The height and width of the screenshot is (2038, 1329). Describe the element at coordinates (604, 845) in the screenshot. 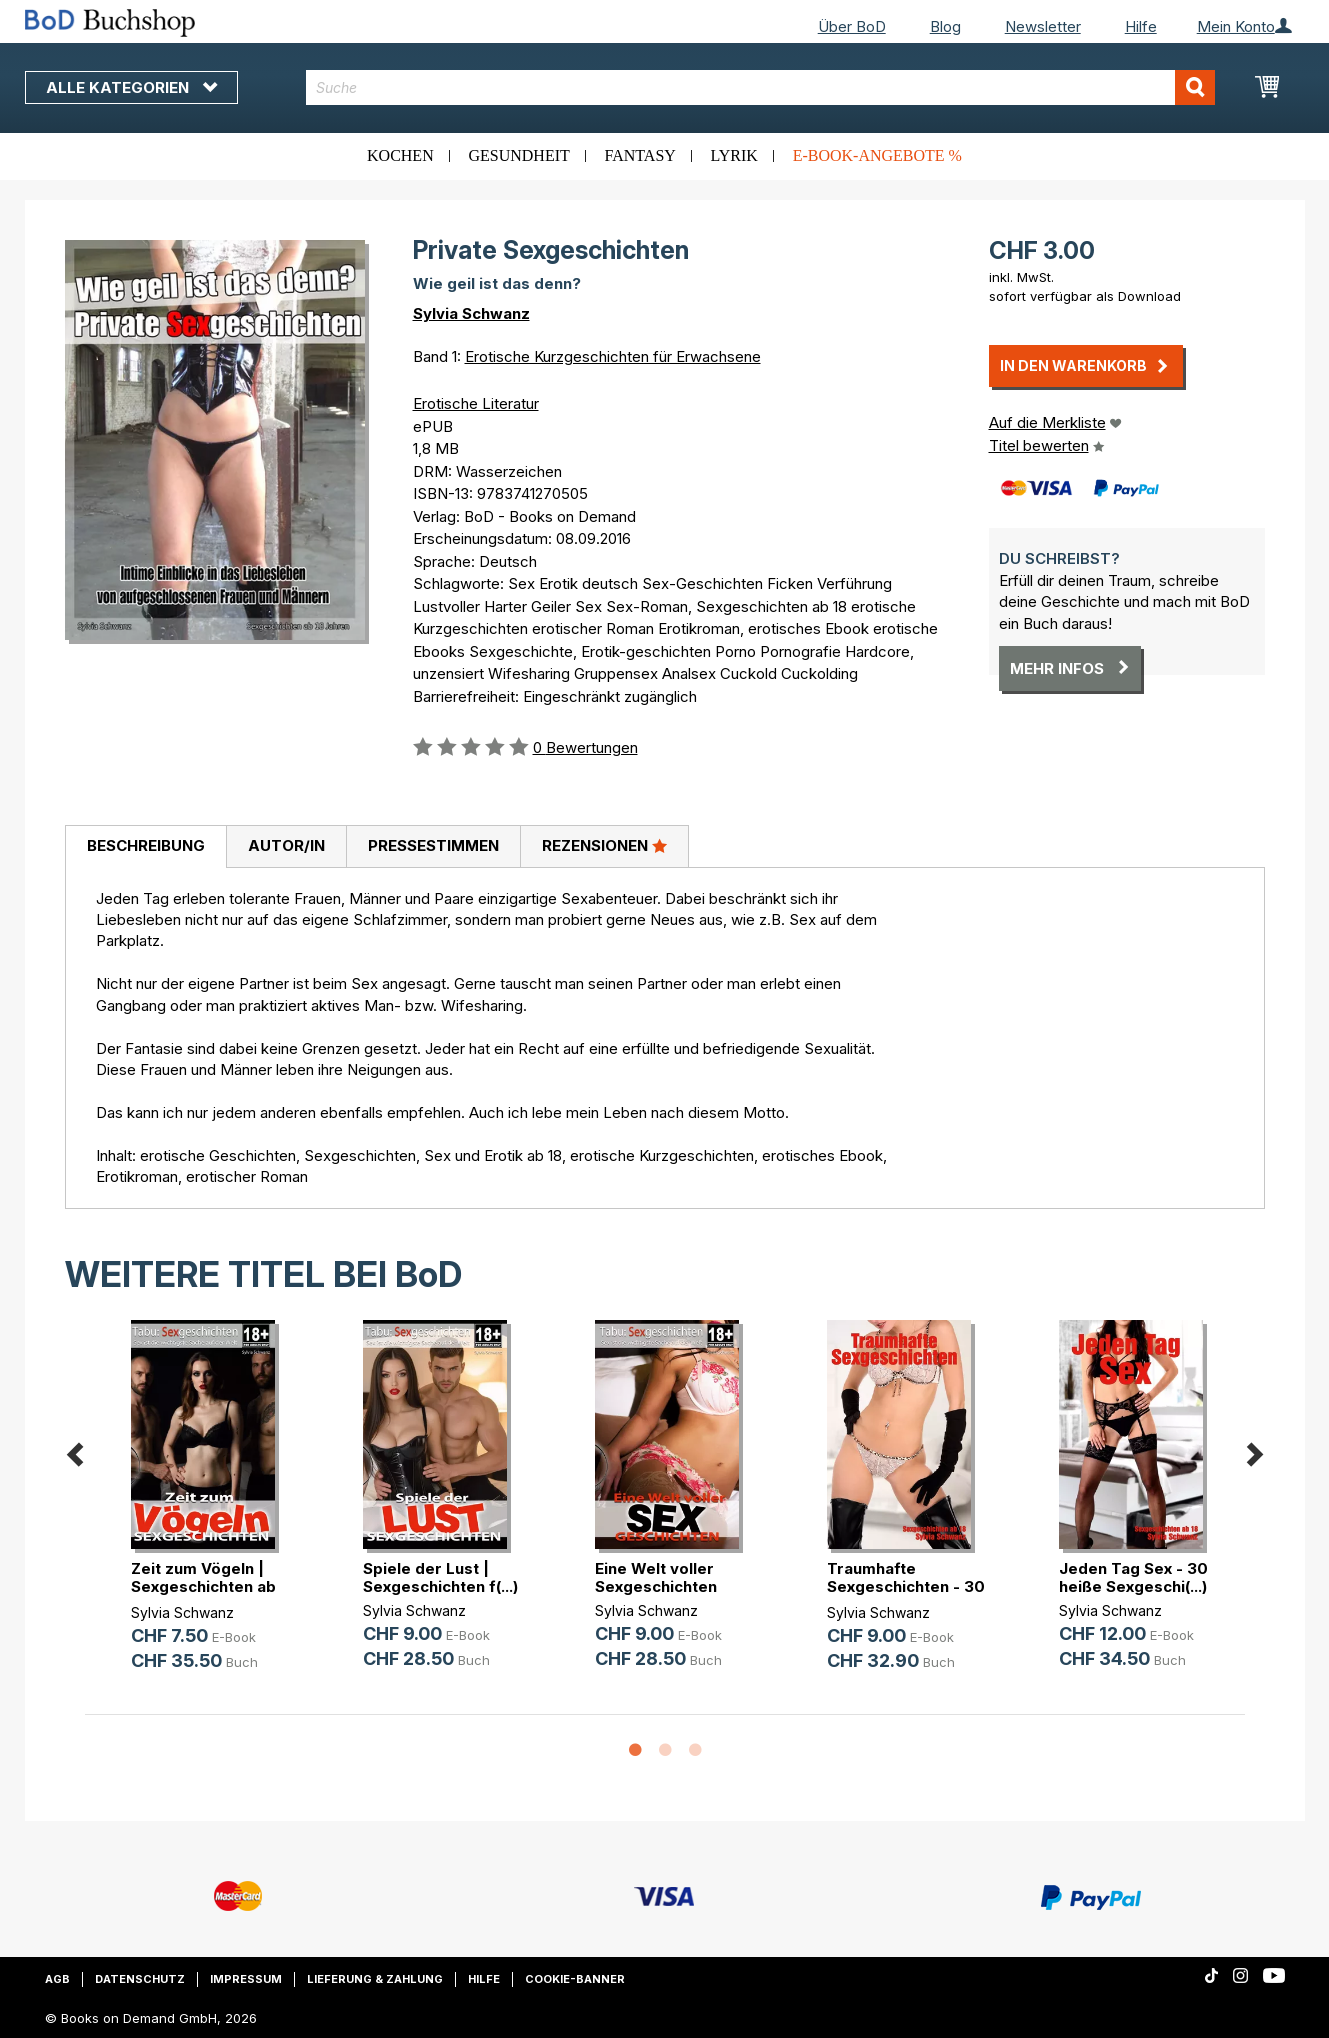

I see `Rezensionen` at that location.